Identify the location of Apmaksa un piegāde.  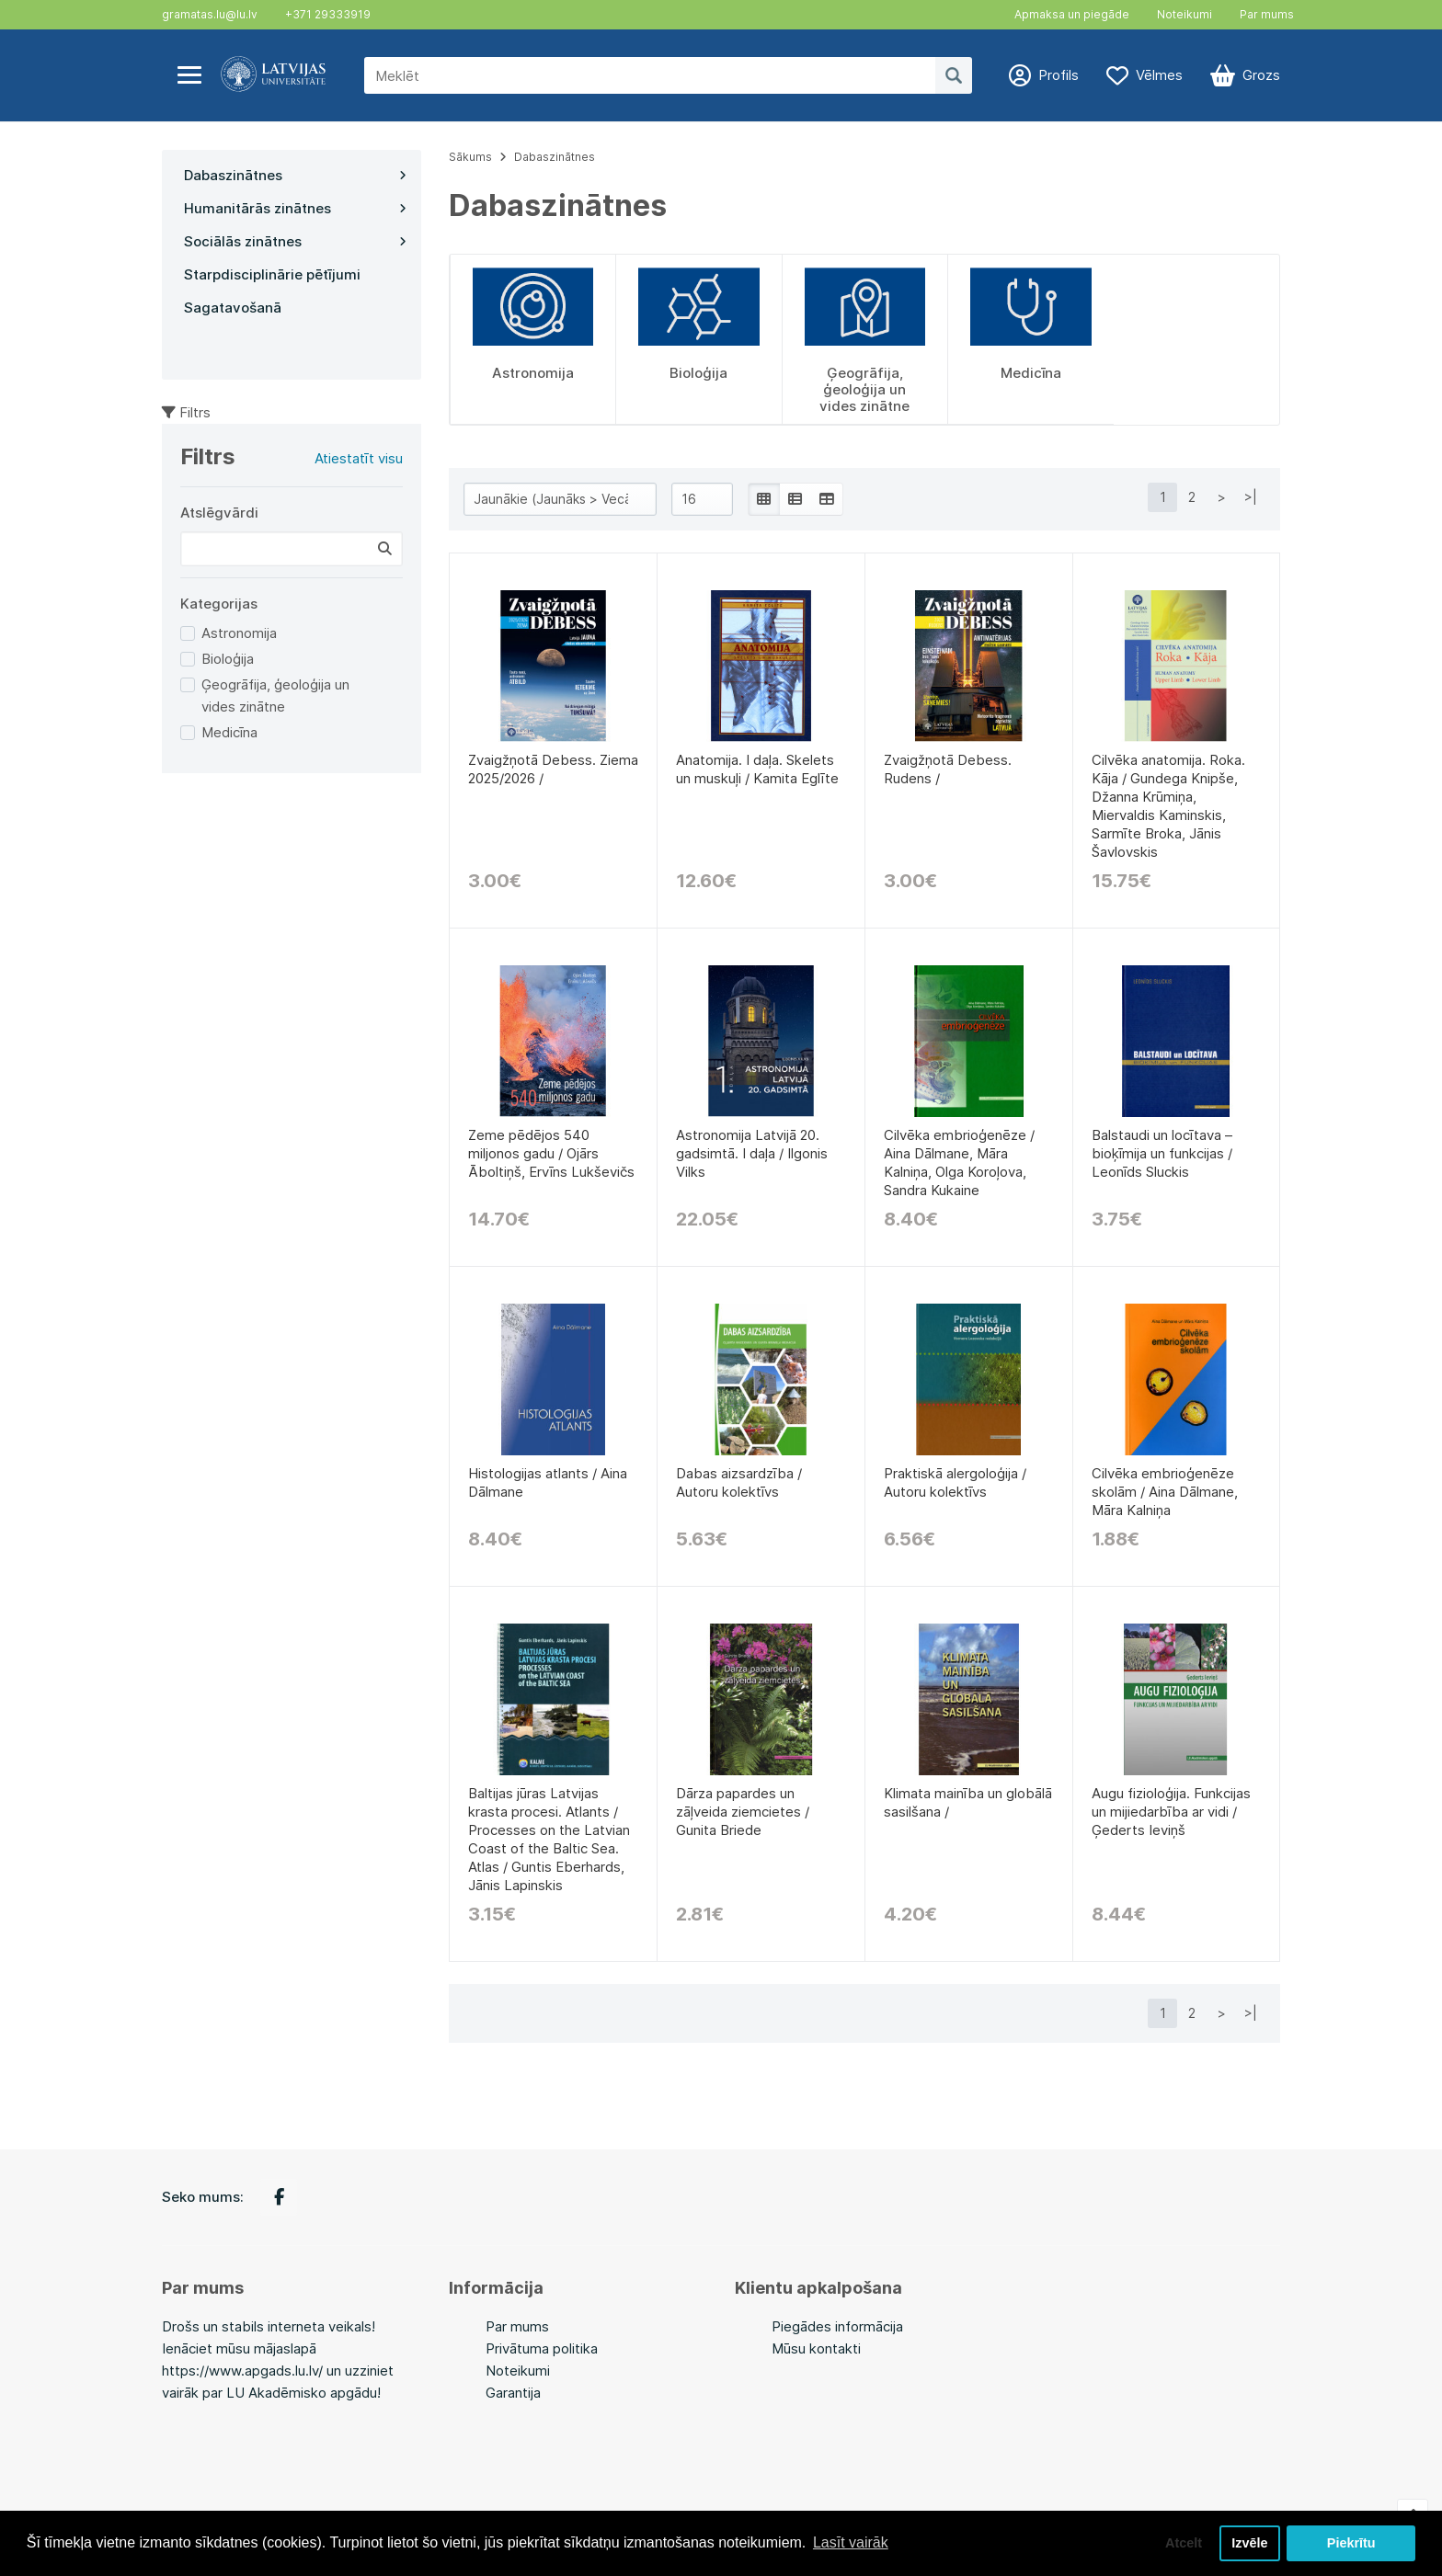
(1071, 14).